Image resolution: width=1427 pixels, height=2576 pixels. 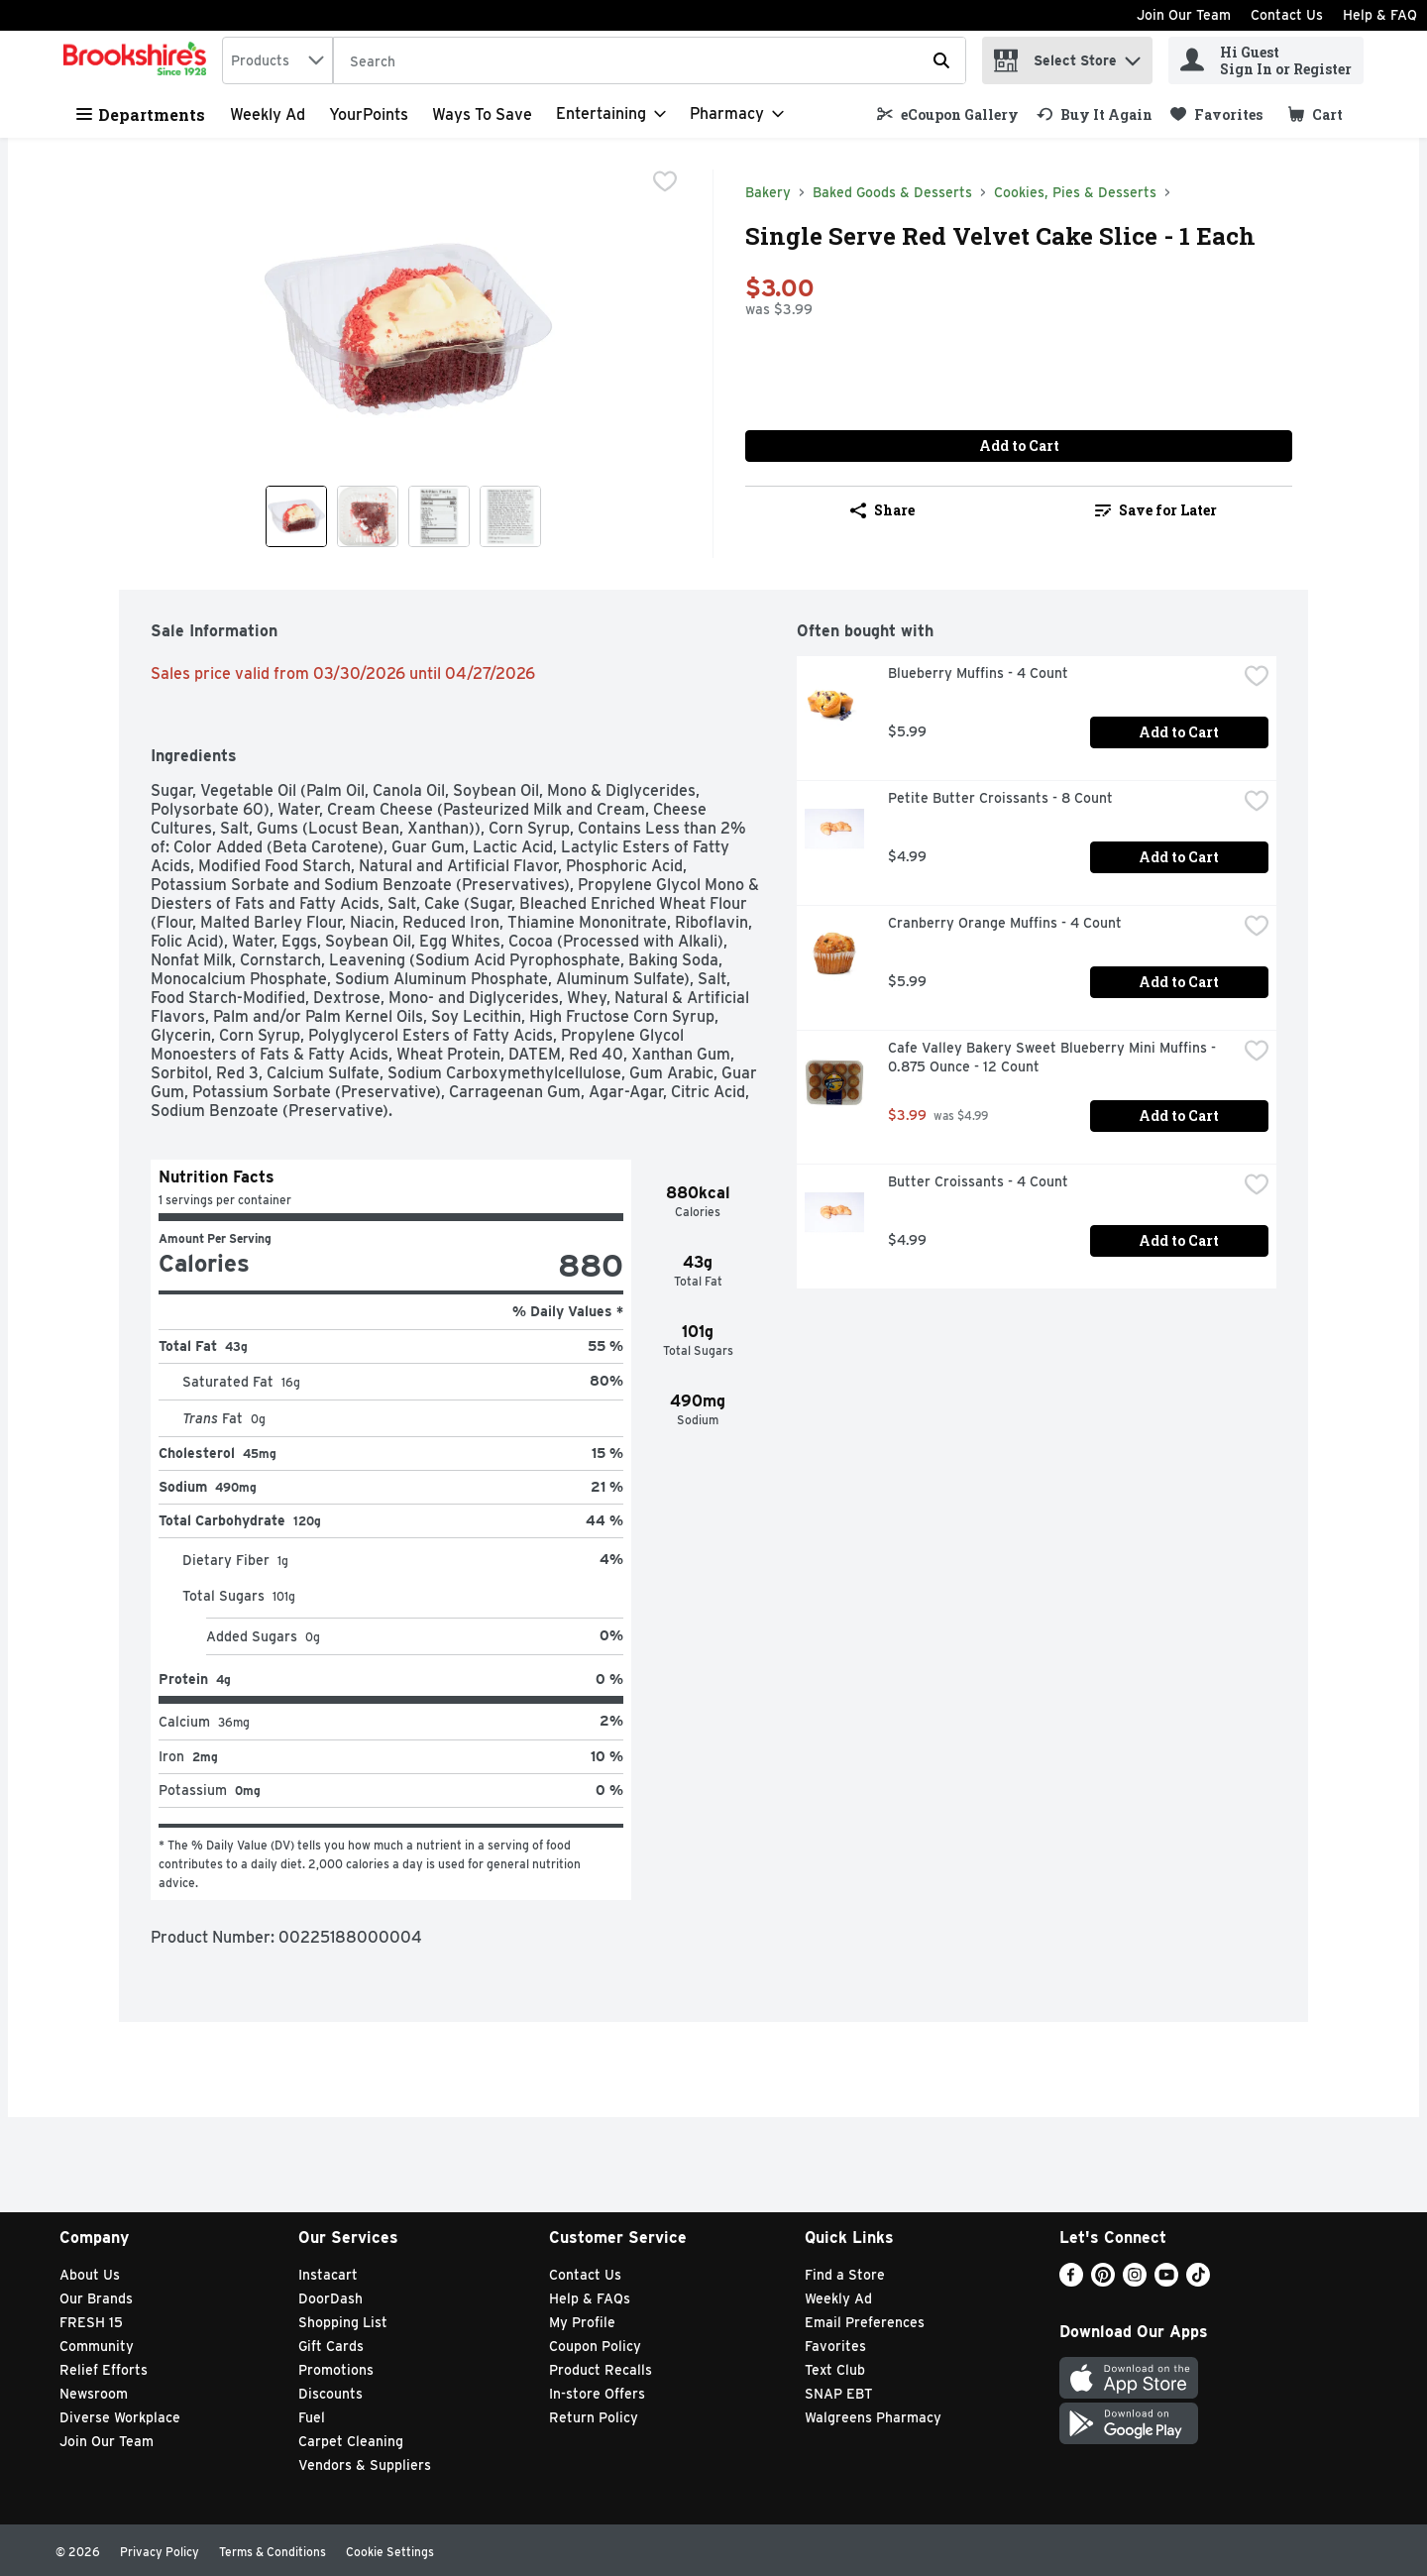 What do you see at coordinates (267, 114) in the screenshot?
I see `Weekly Ad` at bounding box center [267, 114].